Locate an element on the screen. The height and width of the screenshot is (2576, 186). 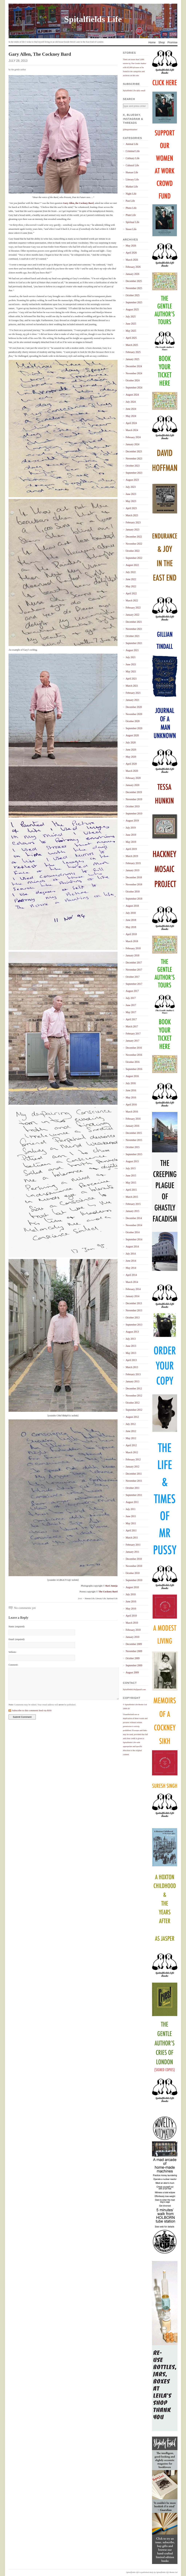
March 2015 is located at coordinates (132, 1197).